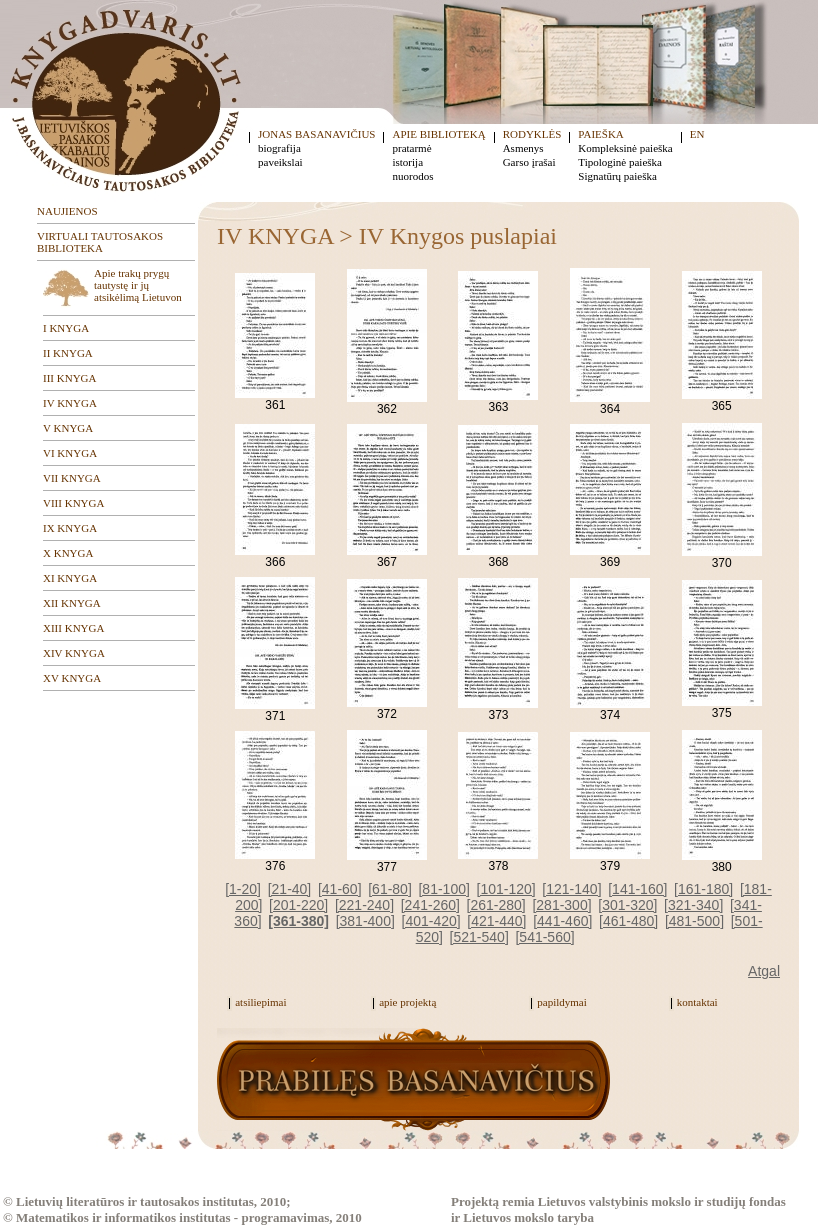 This screenshot has width=818, height=1229. Describe the element at coordinates (562, 1002) in the screenshot. I see `papildymai` at that location.